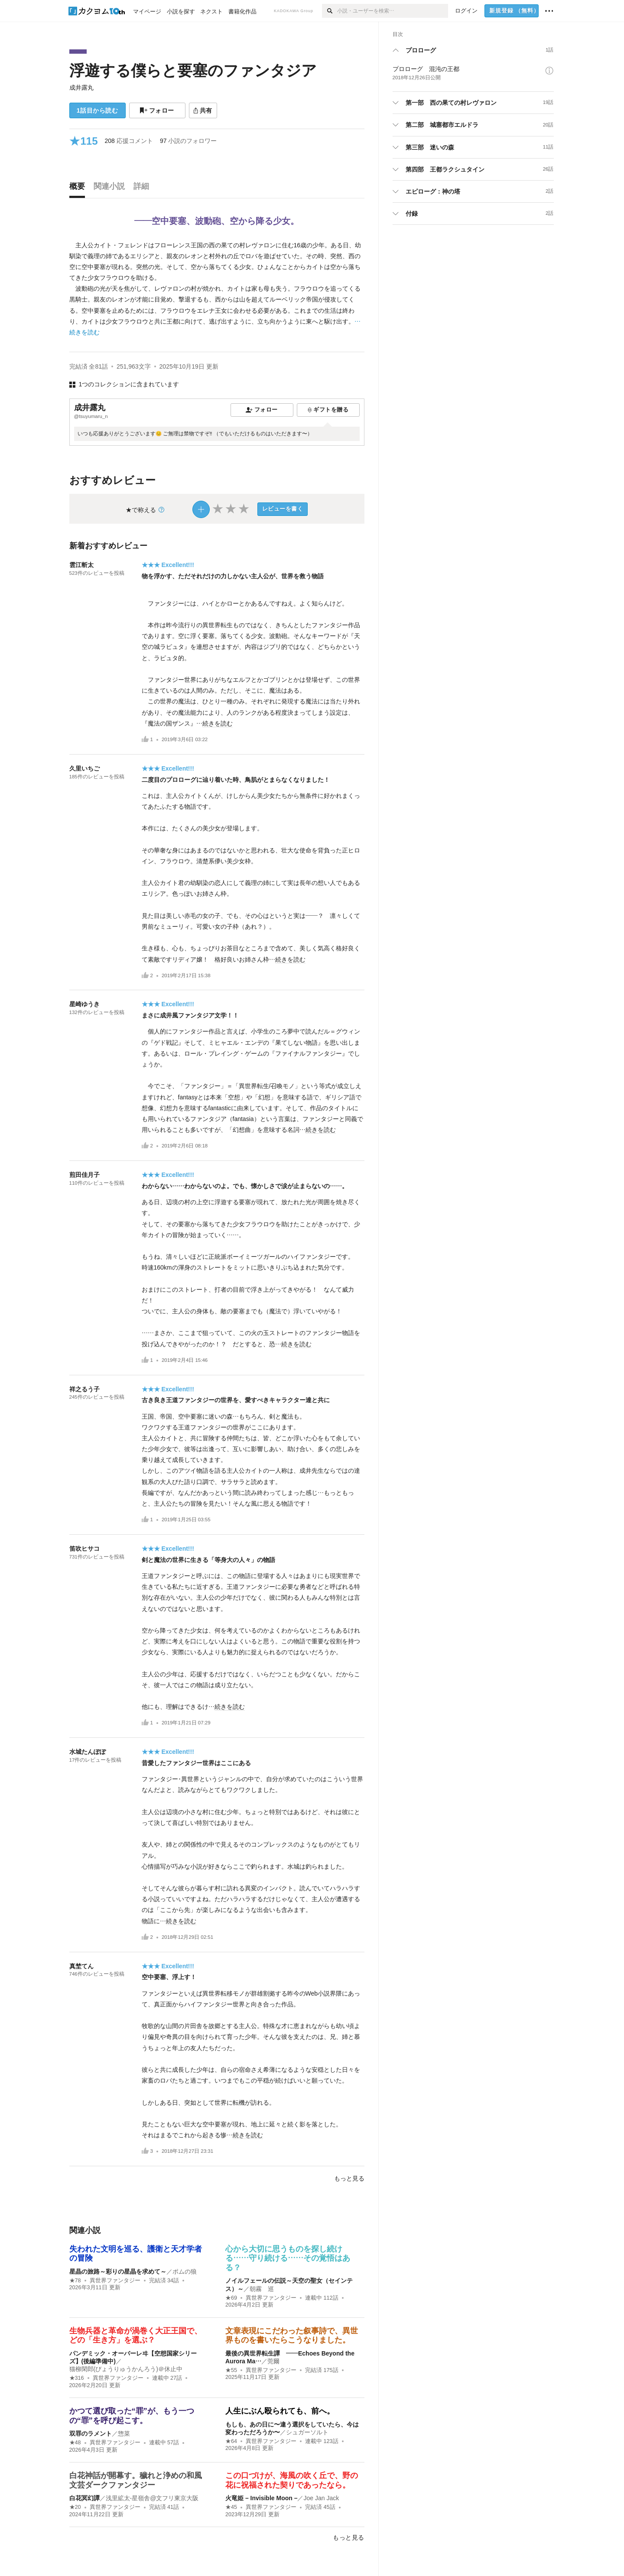  What do you see at coordinates (135, 2480) in the screenshot?
I see `白花神話が開幕す。穢れと浄めの和風文芸ダークファンタジー` at bounding box center [135, 2480].